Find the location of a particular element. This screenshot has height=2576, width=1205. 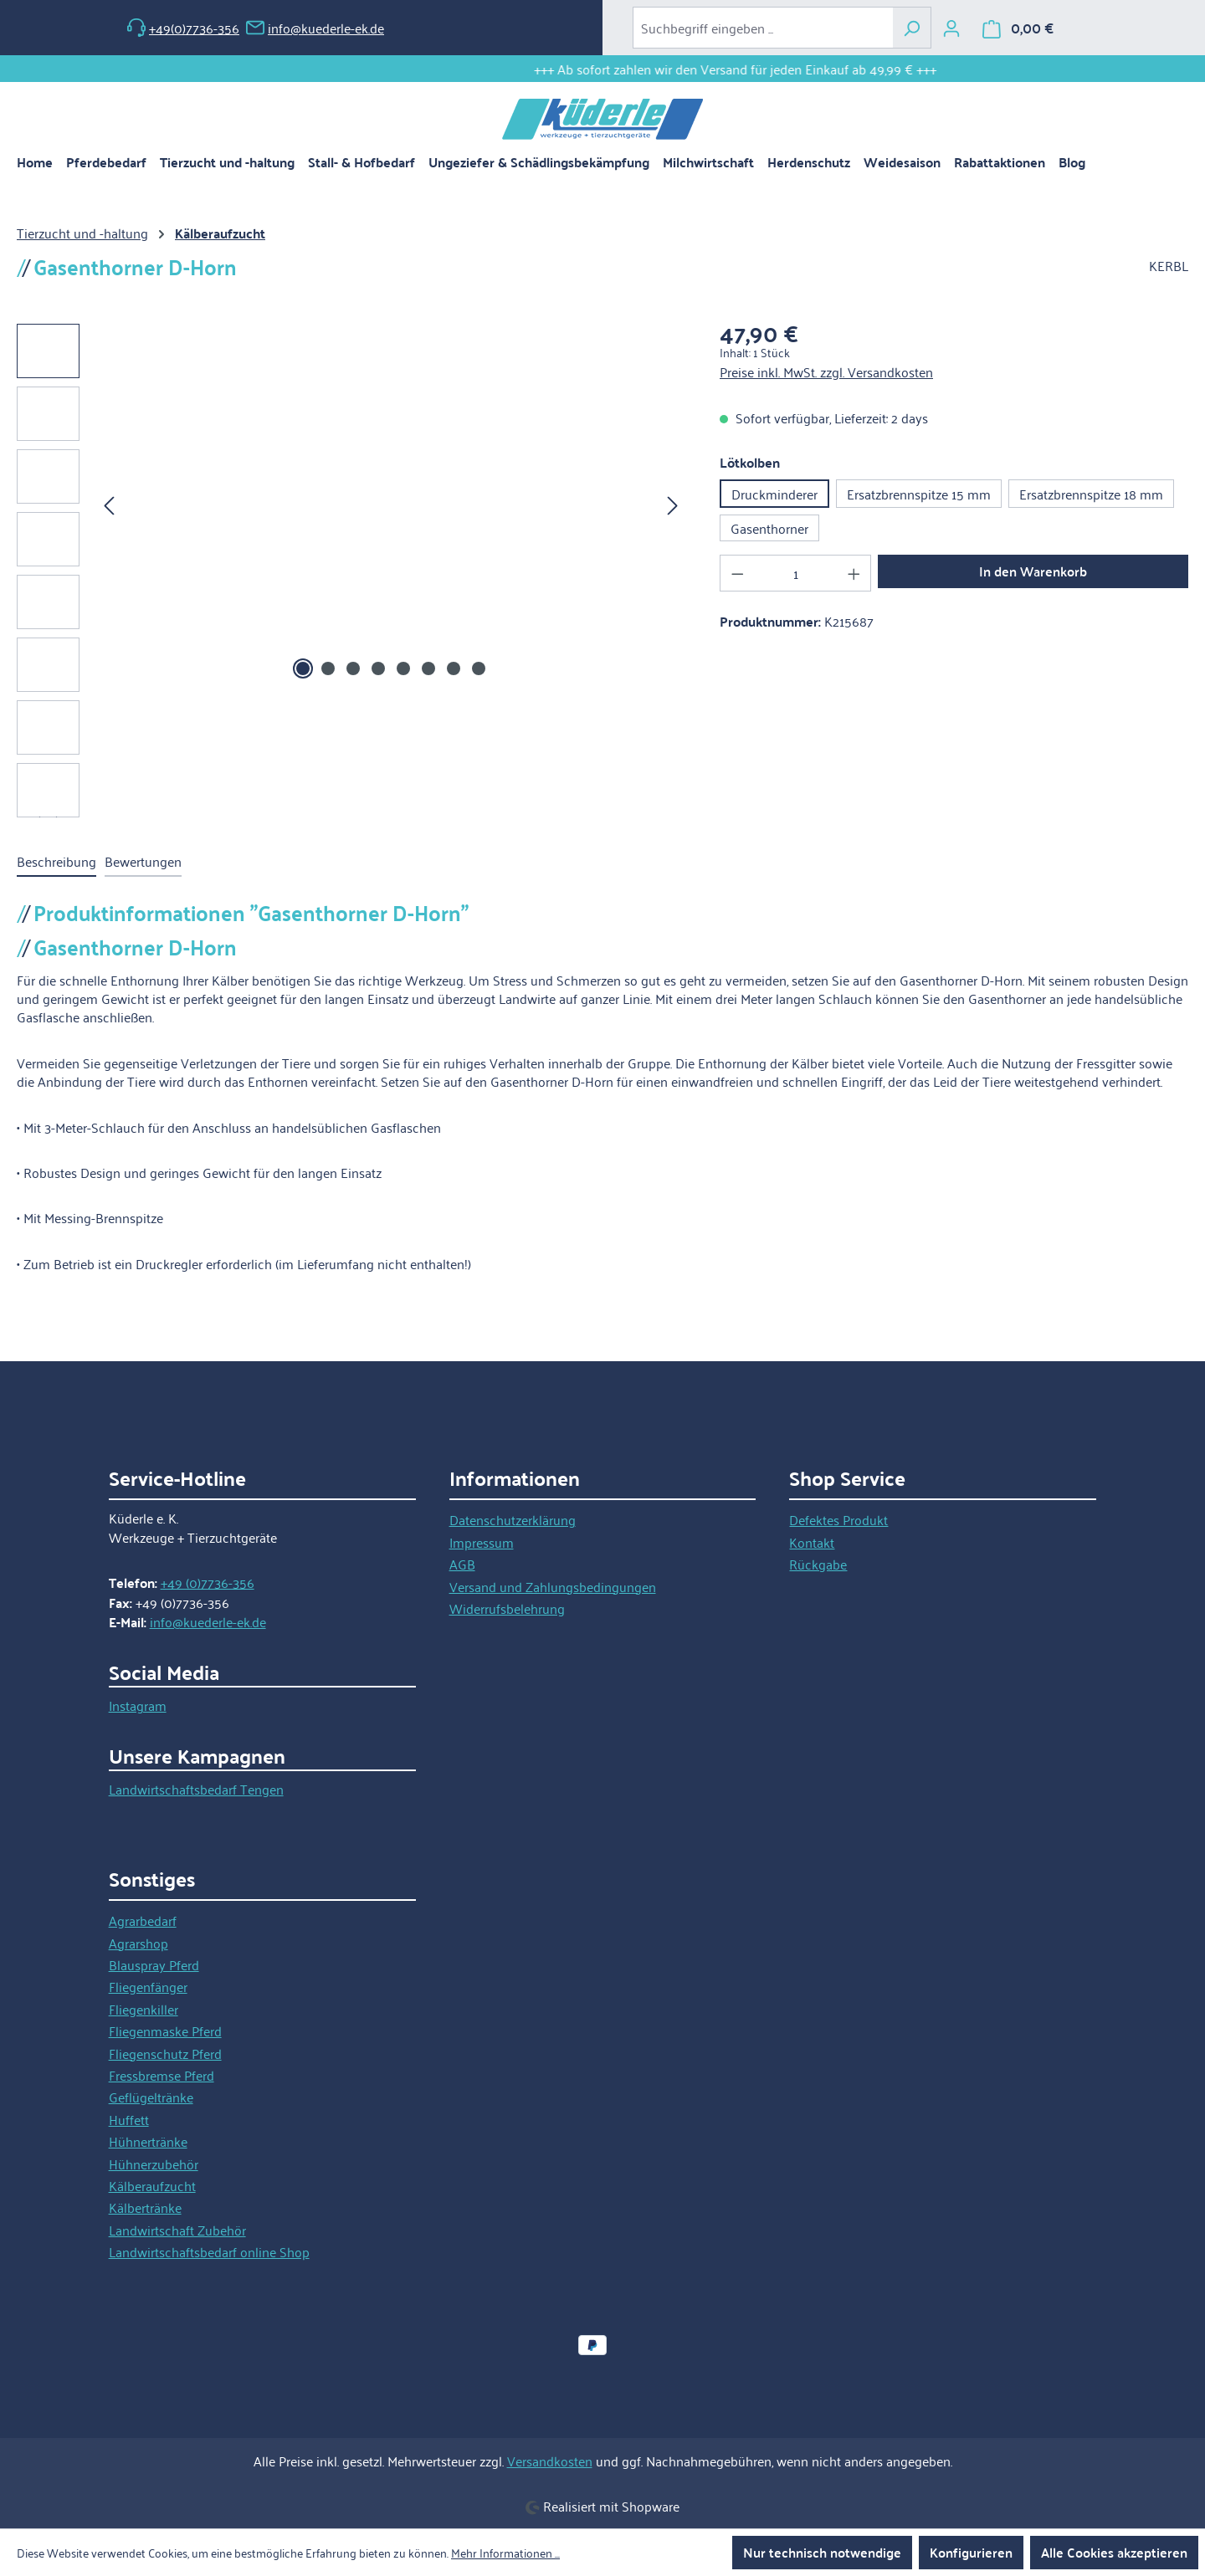

Rückgabe is located at coordinates (818, 1563).